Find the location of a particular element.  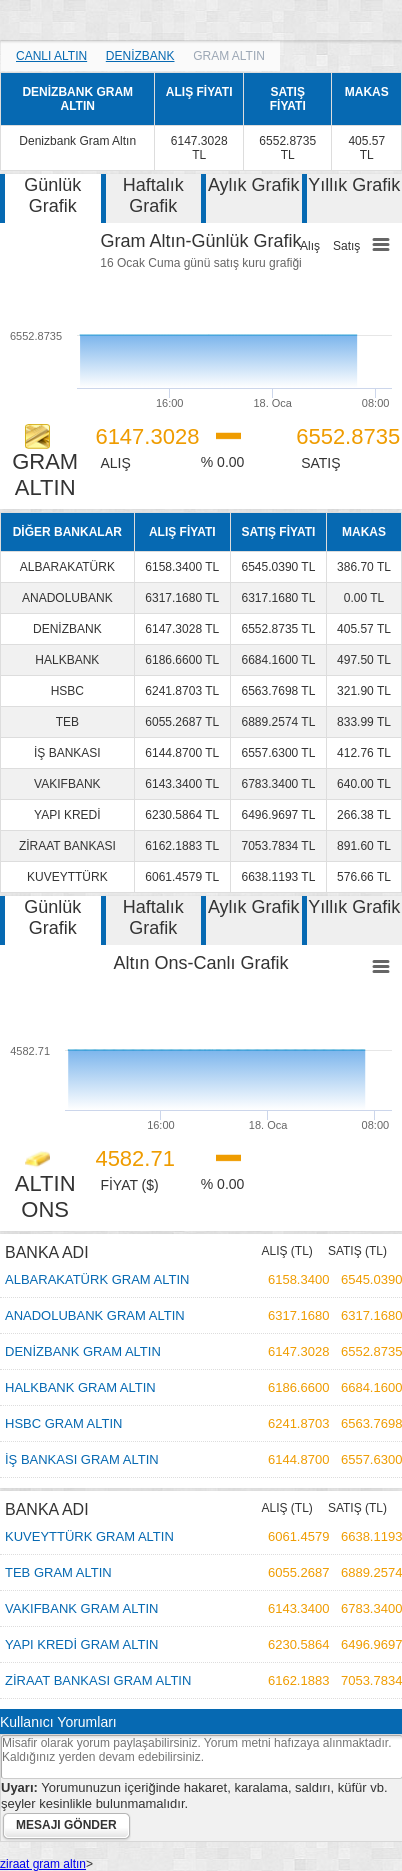

ziraat gram altın is located at coordinates (43, 1864).